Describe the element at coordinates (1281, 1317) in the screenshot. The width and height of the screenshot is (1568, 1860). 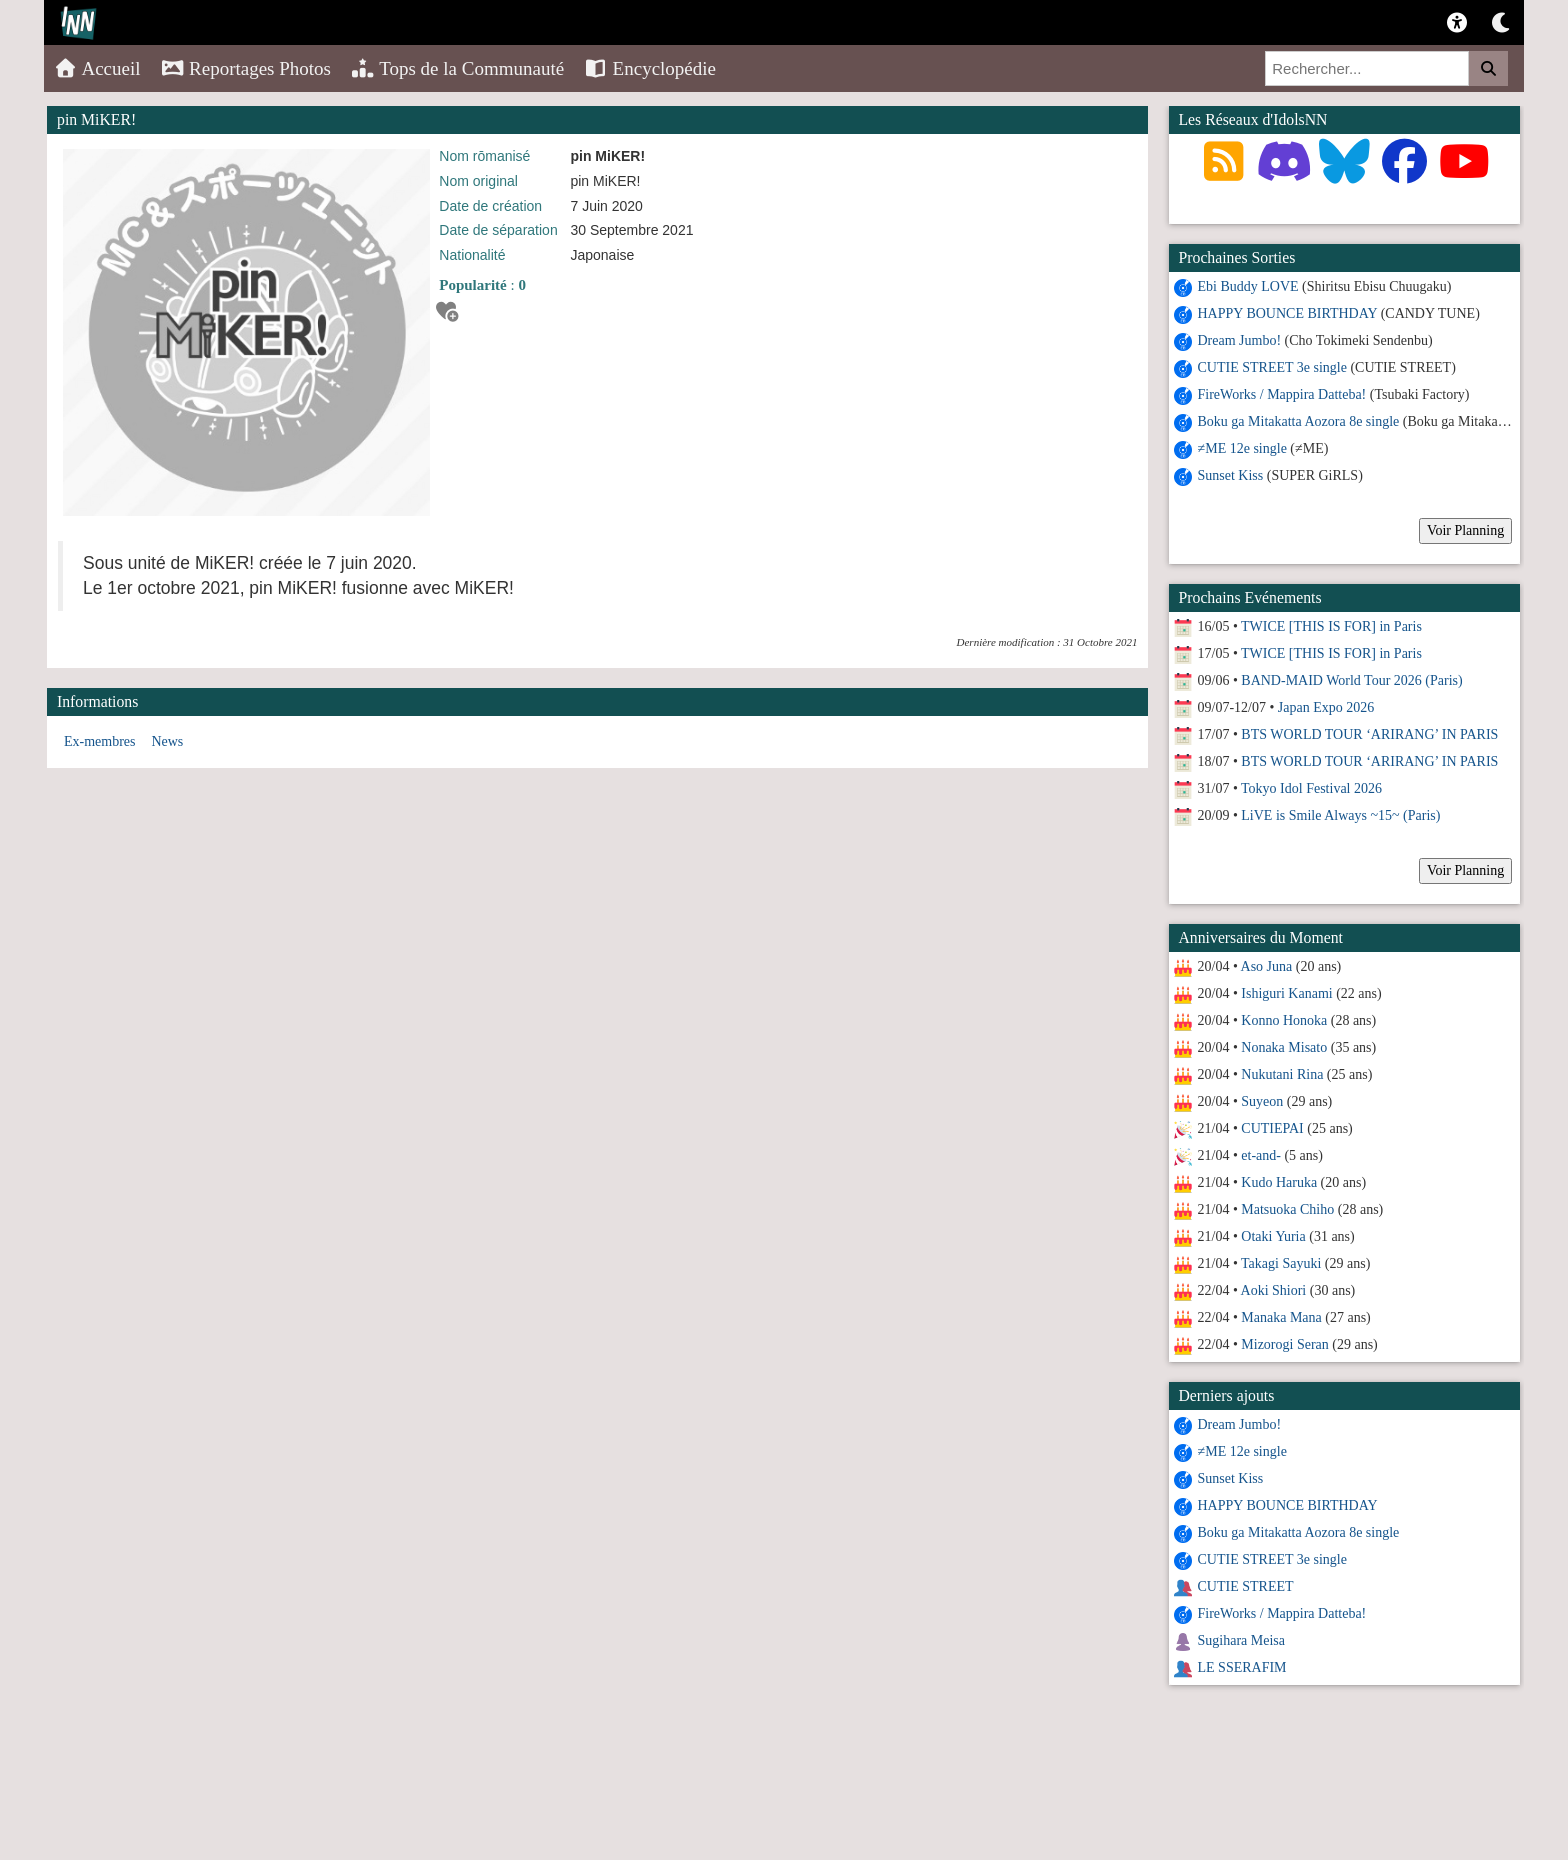
I see `Manaka Mana` at that location.